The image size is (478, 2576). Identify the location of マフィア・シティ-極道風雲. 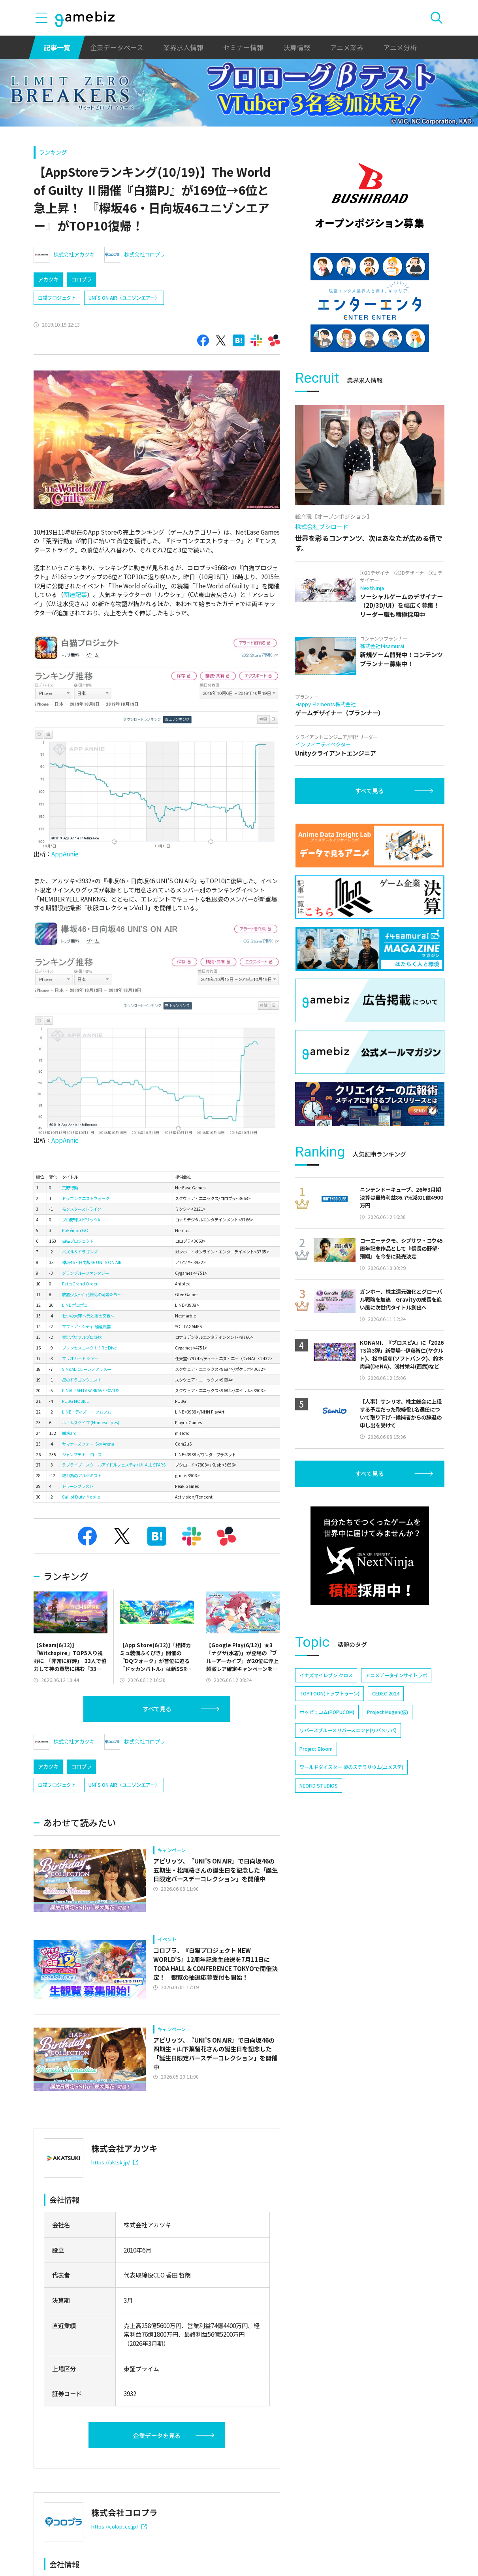
(86, 1326).